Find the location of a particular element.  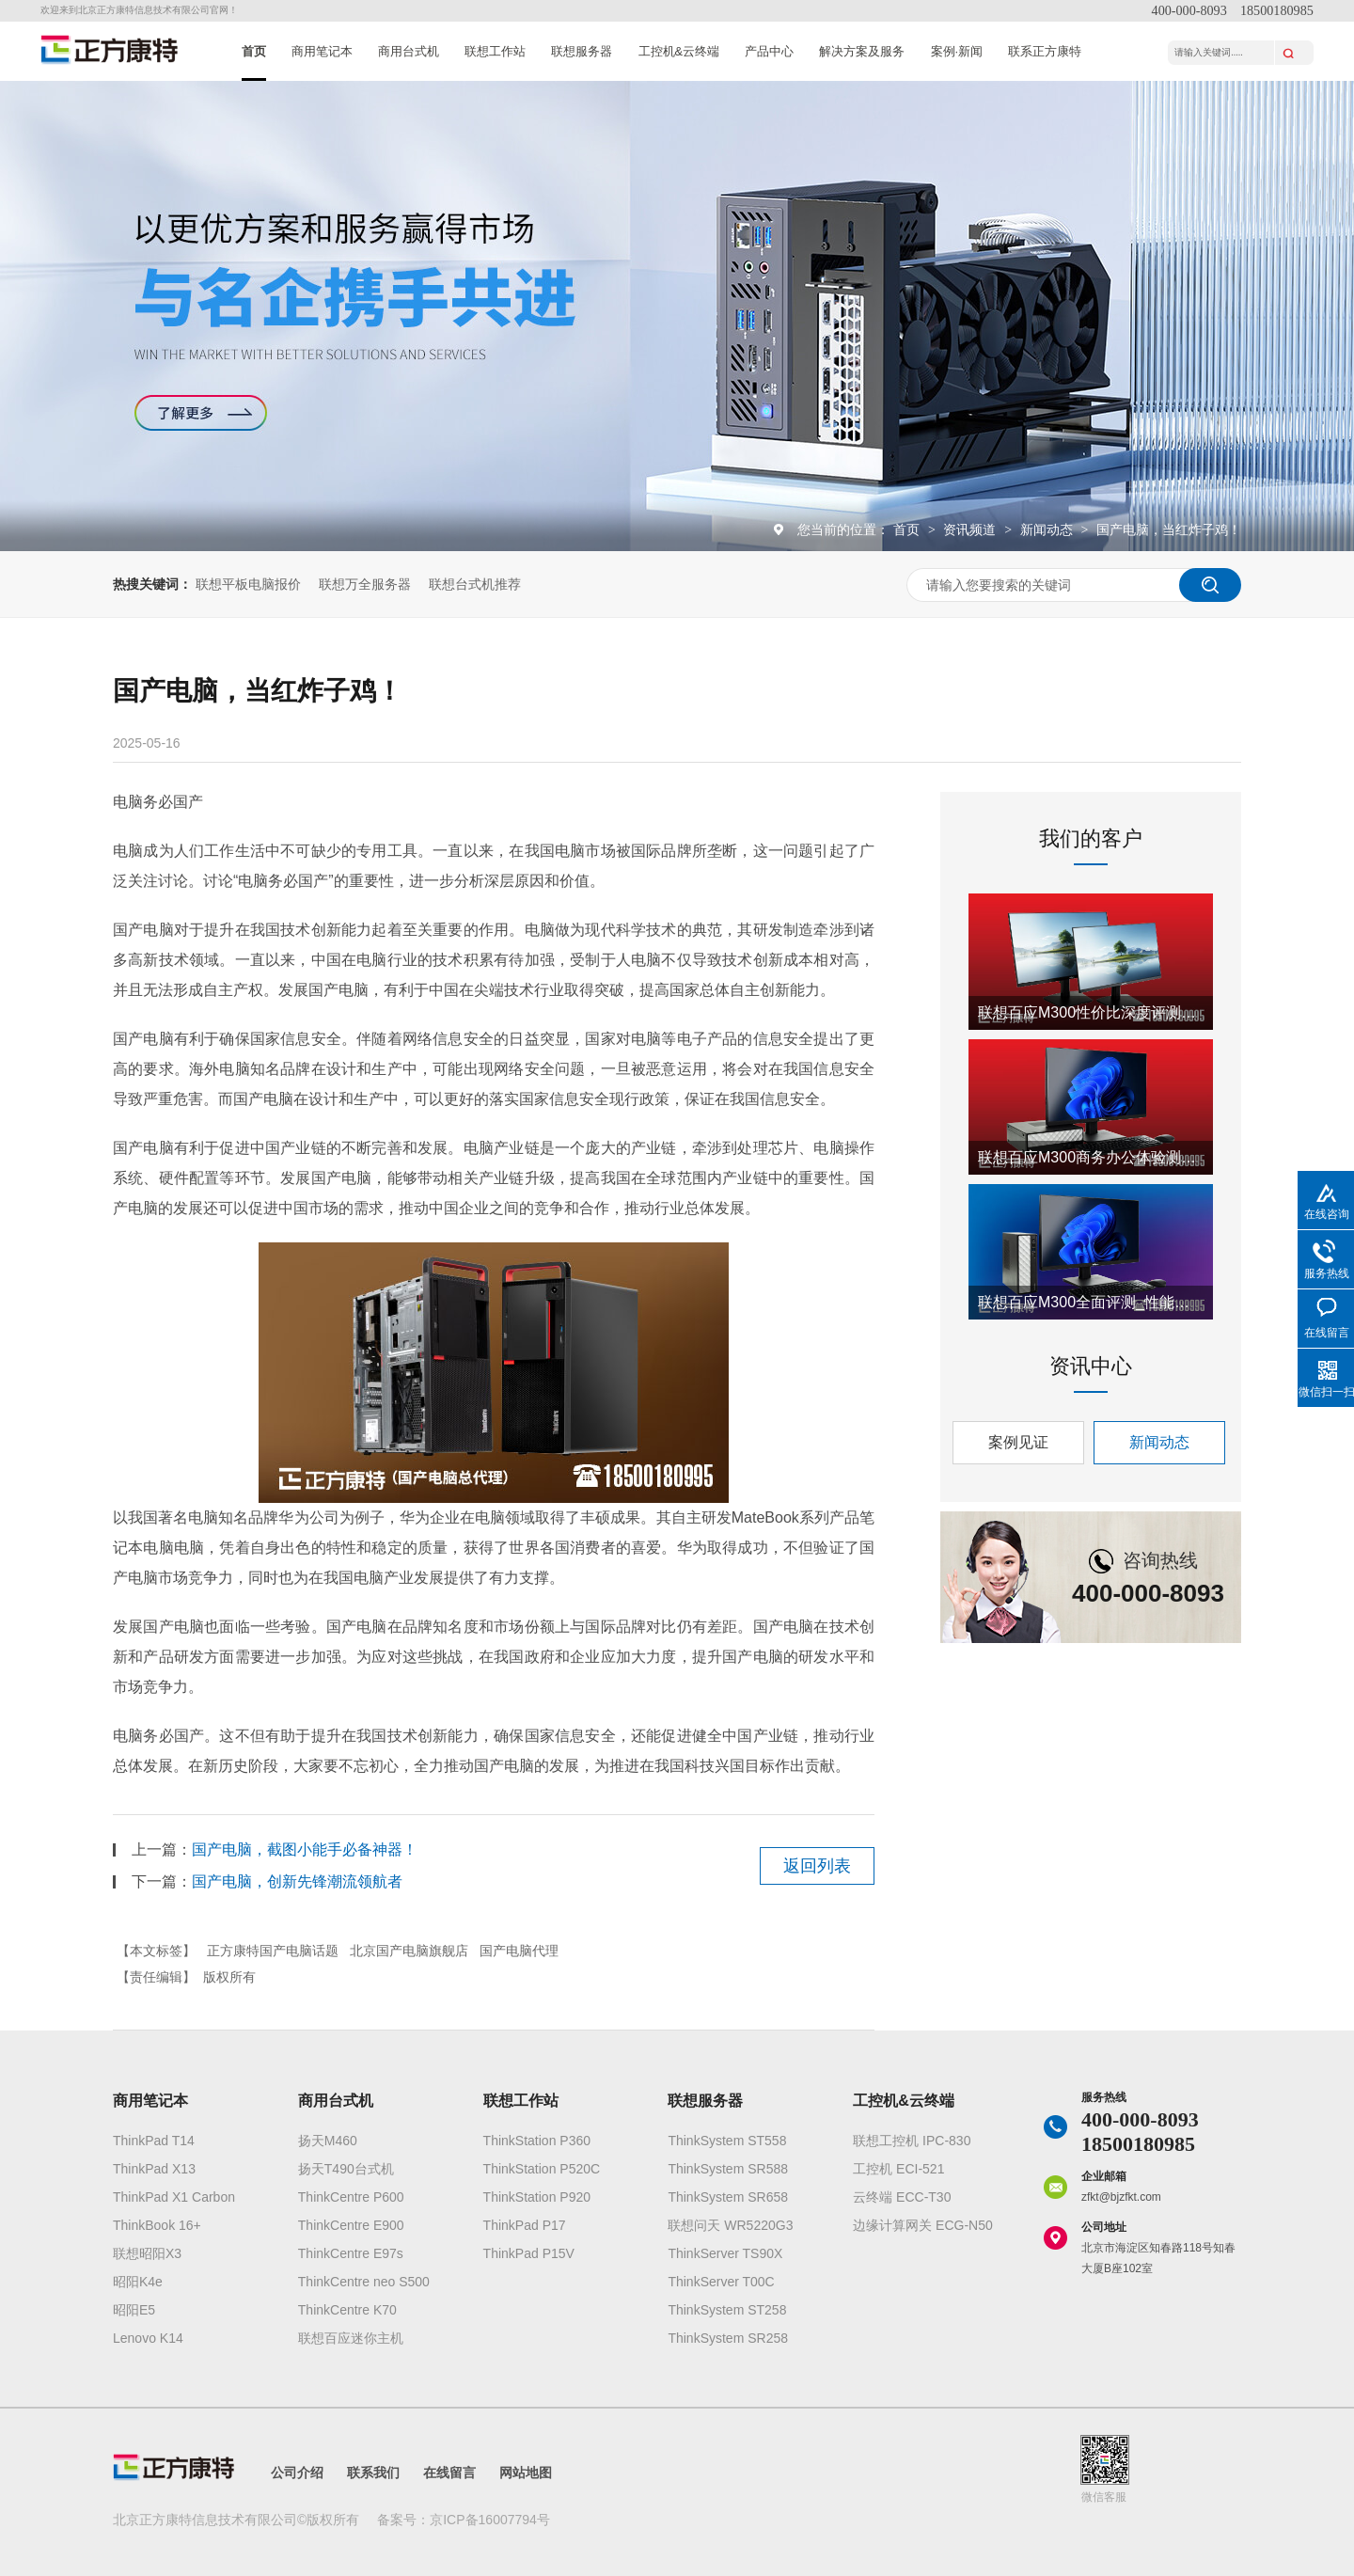

联想工作站 is located at coordinates (495, 51).